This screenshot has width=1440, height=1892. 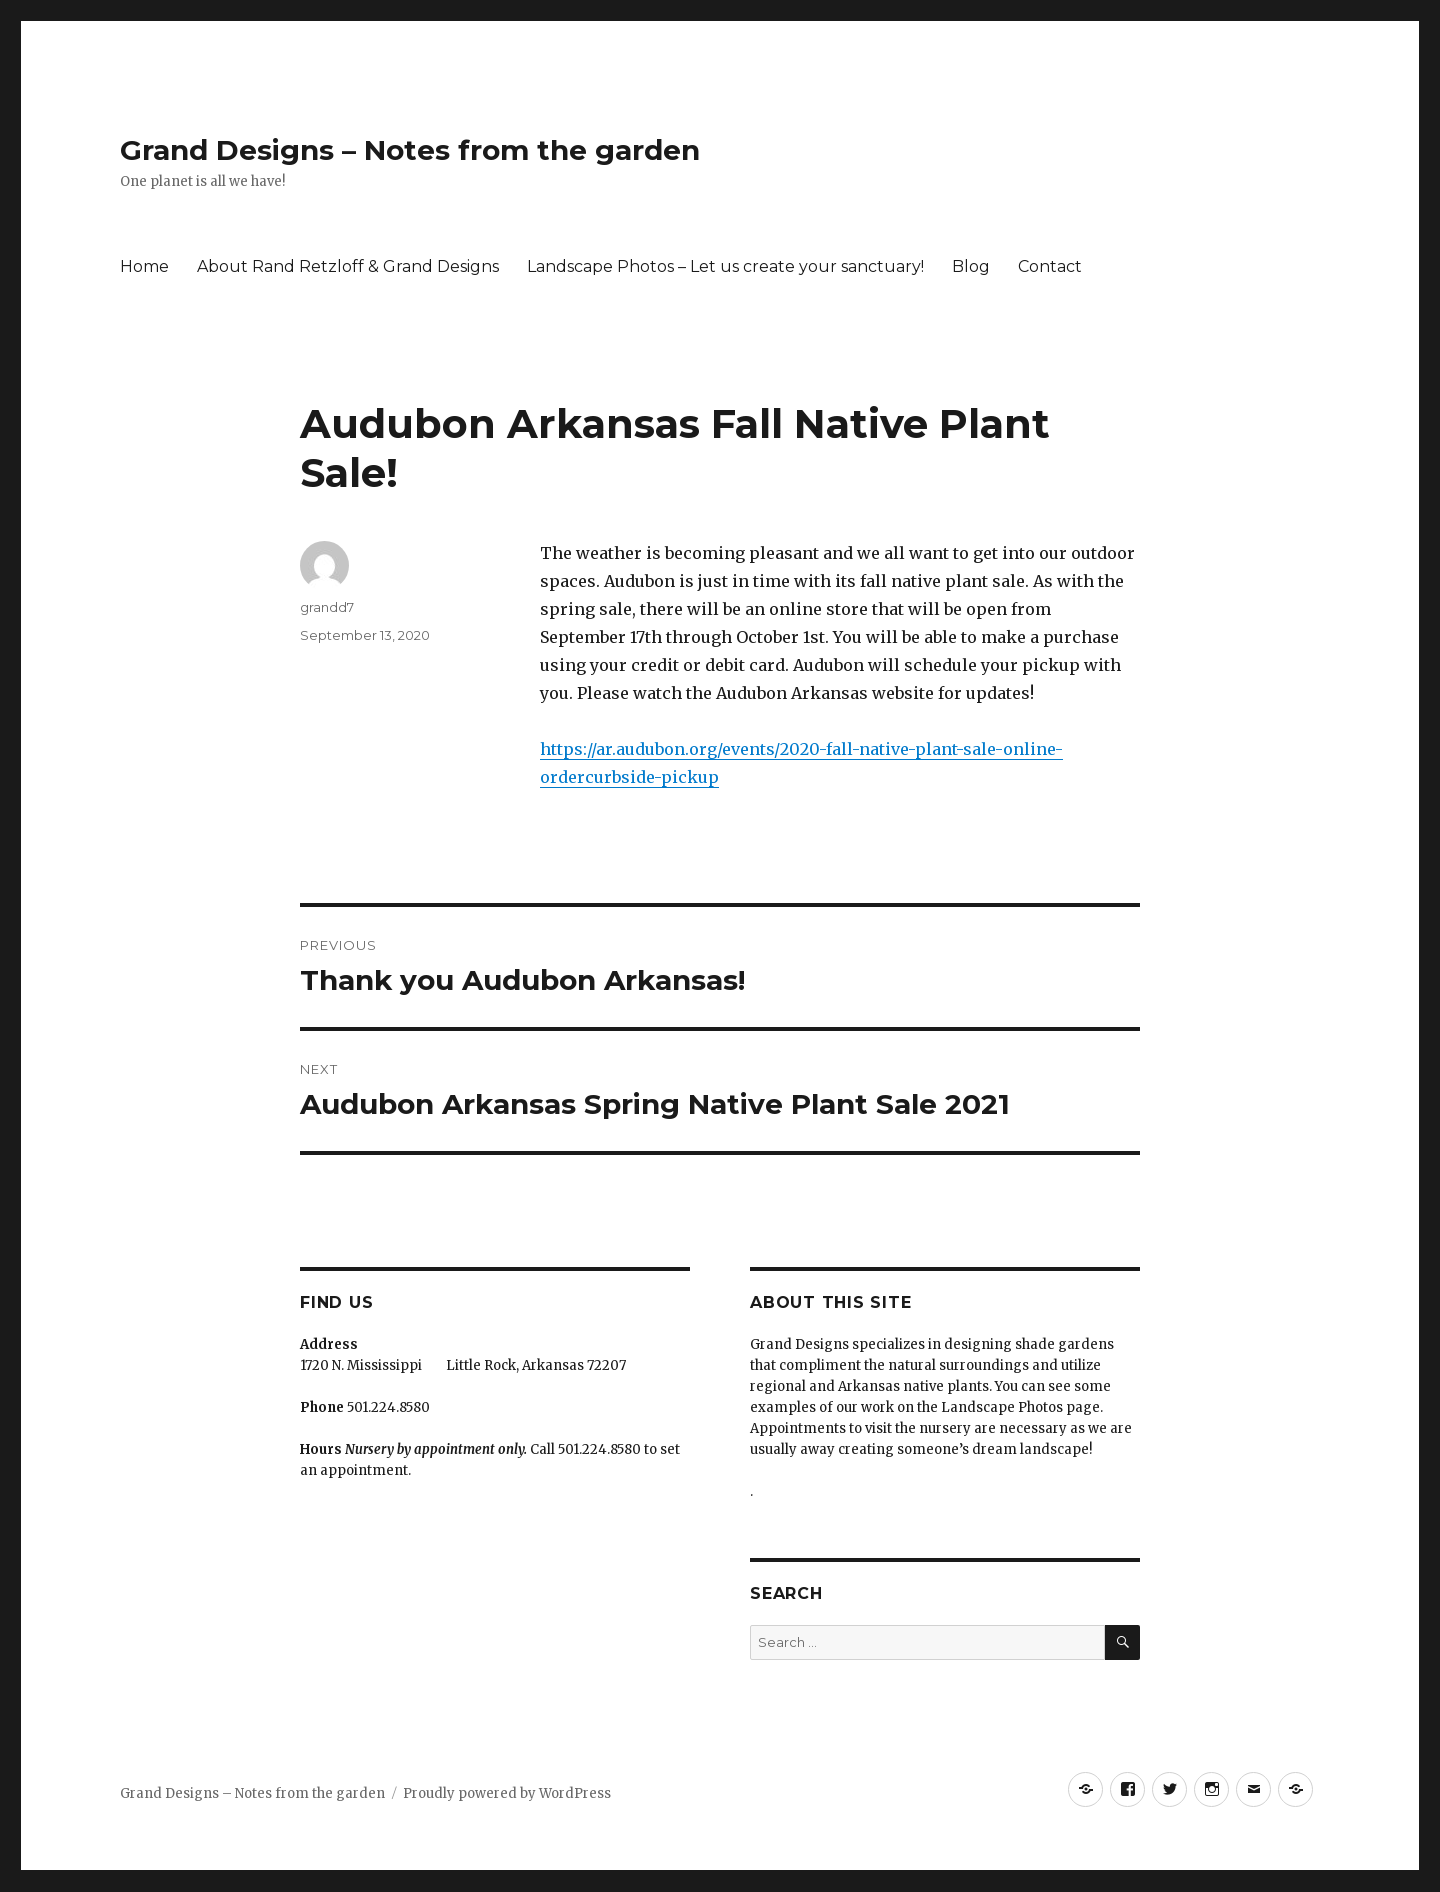 What do you see at coordinates (1050, 266) in the screenshot?
I see `Contact` at bounding box center [1050, 266].